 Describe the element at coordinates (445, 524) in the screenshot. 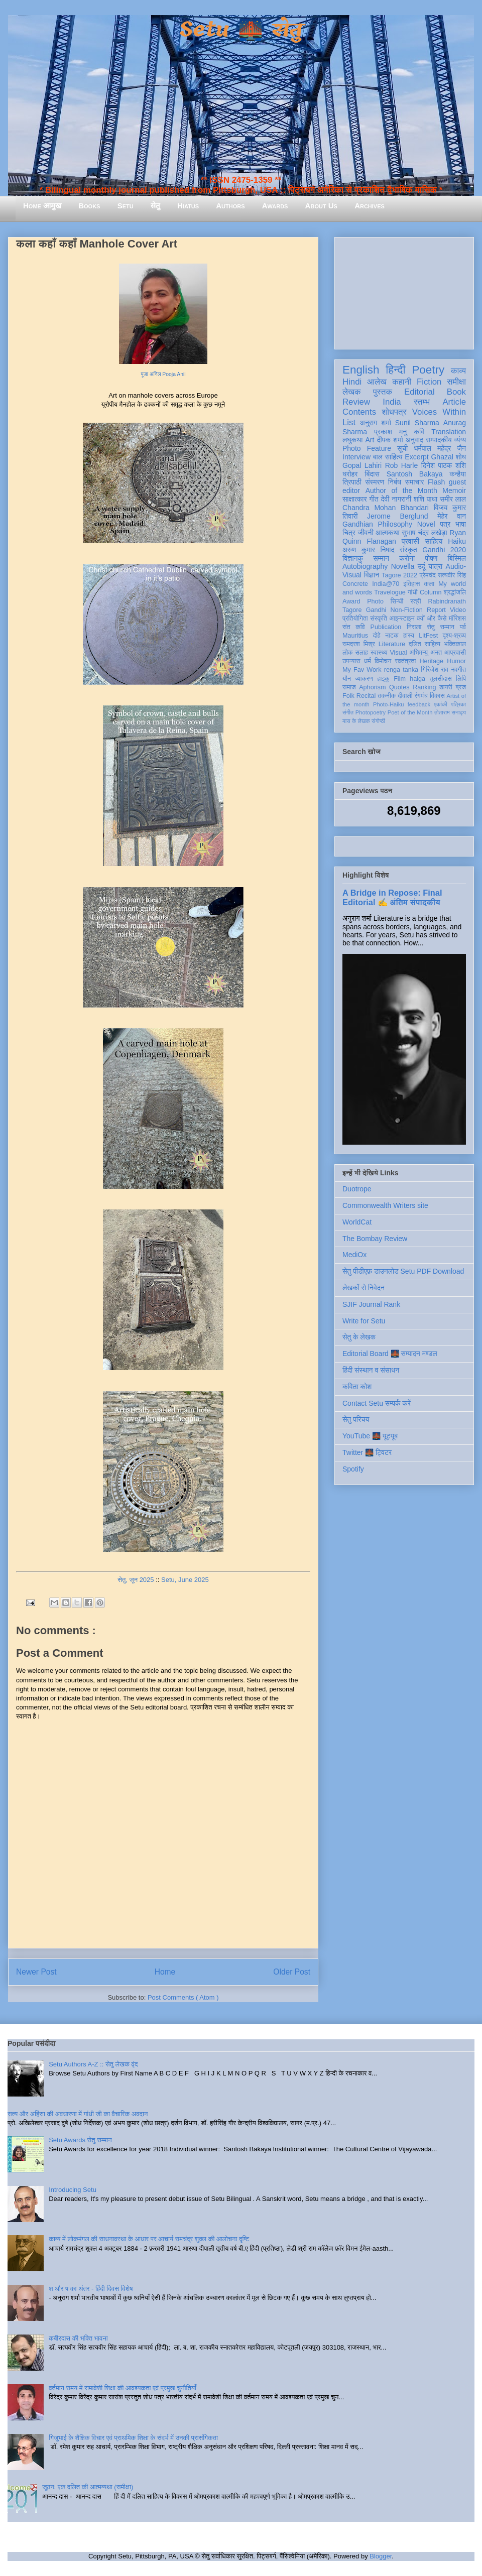

I see `पत्र` at that location.